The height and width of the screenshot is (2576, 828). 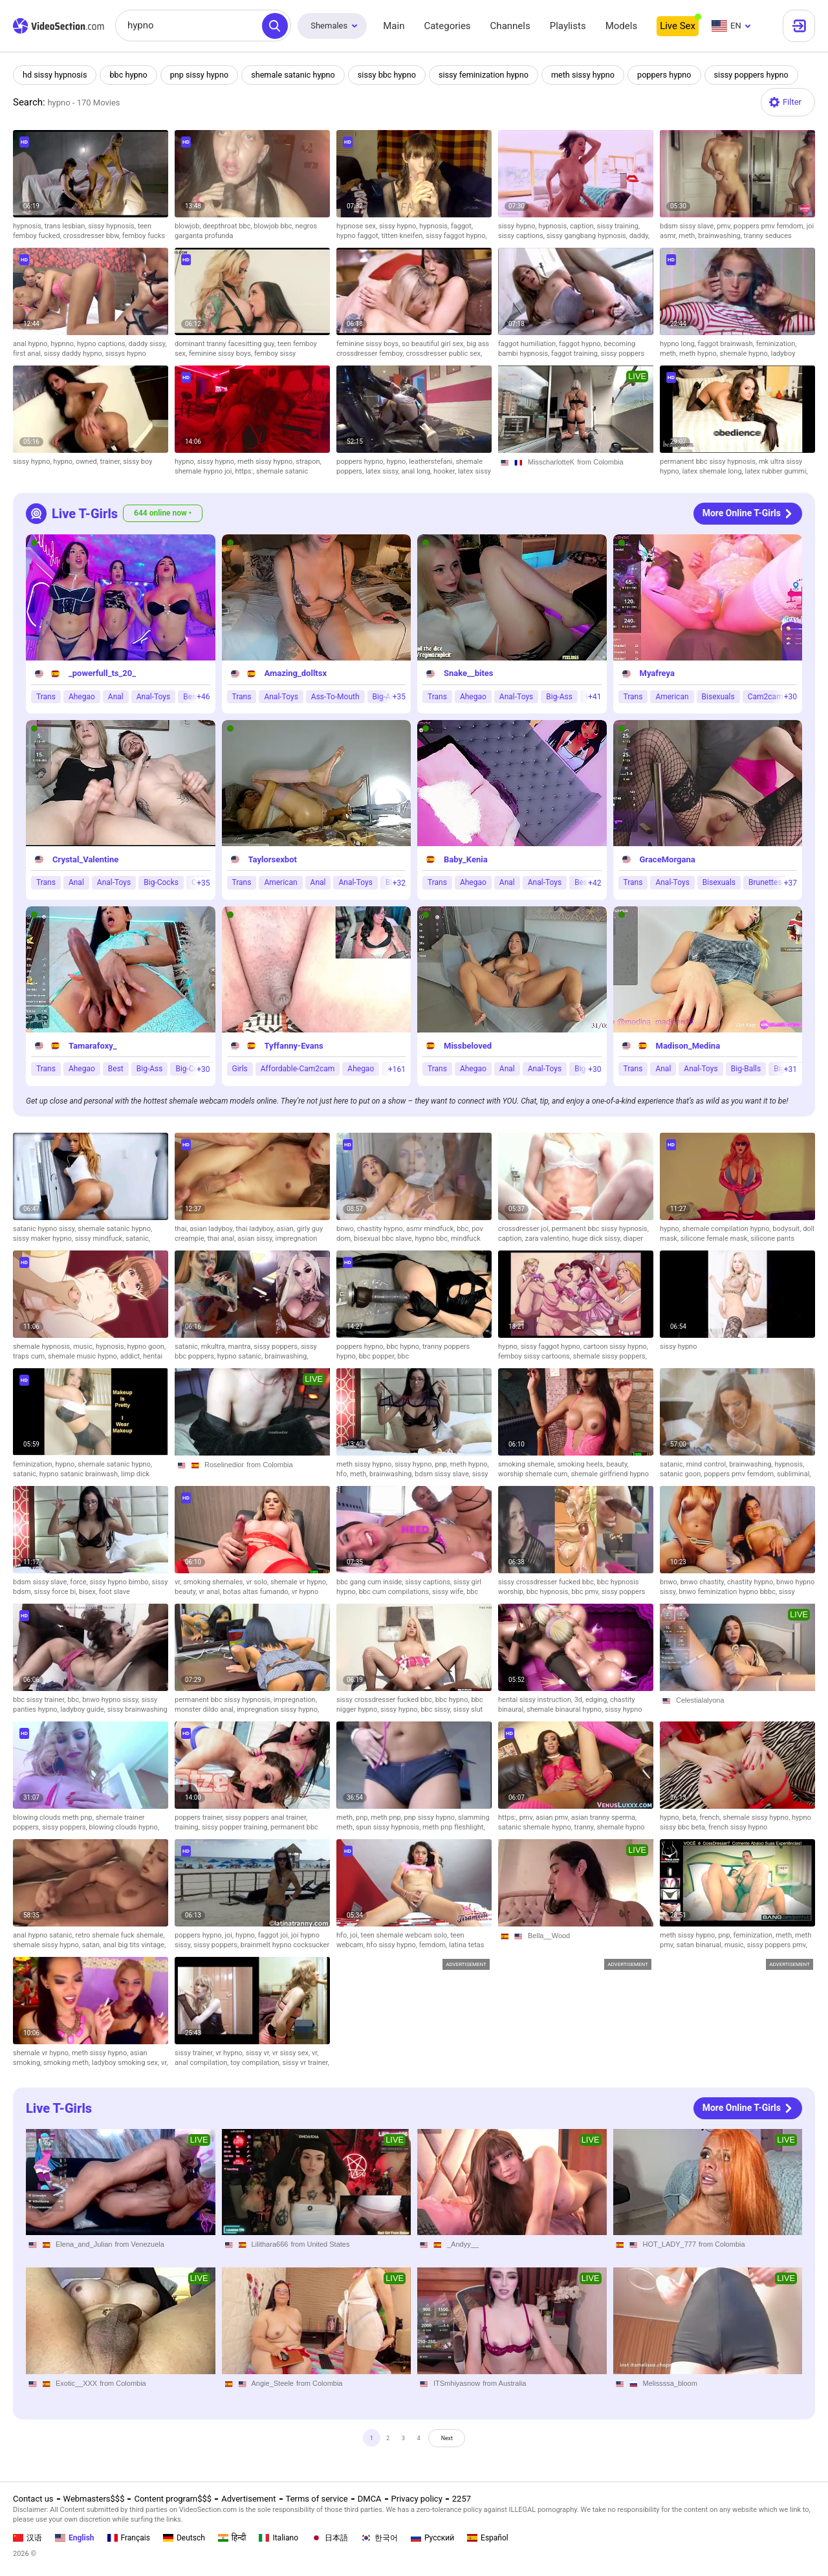 I want to click on traps cum,, so click(x=30, y=1356).